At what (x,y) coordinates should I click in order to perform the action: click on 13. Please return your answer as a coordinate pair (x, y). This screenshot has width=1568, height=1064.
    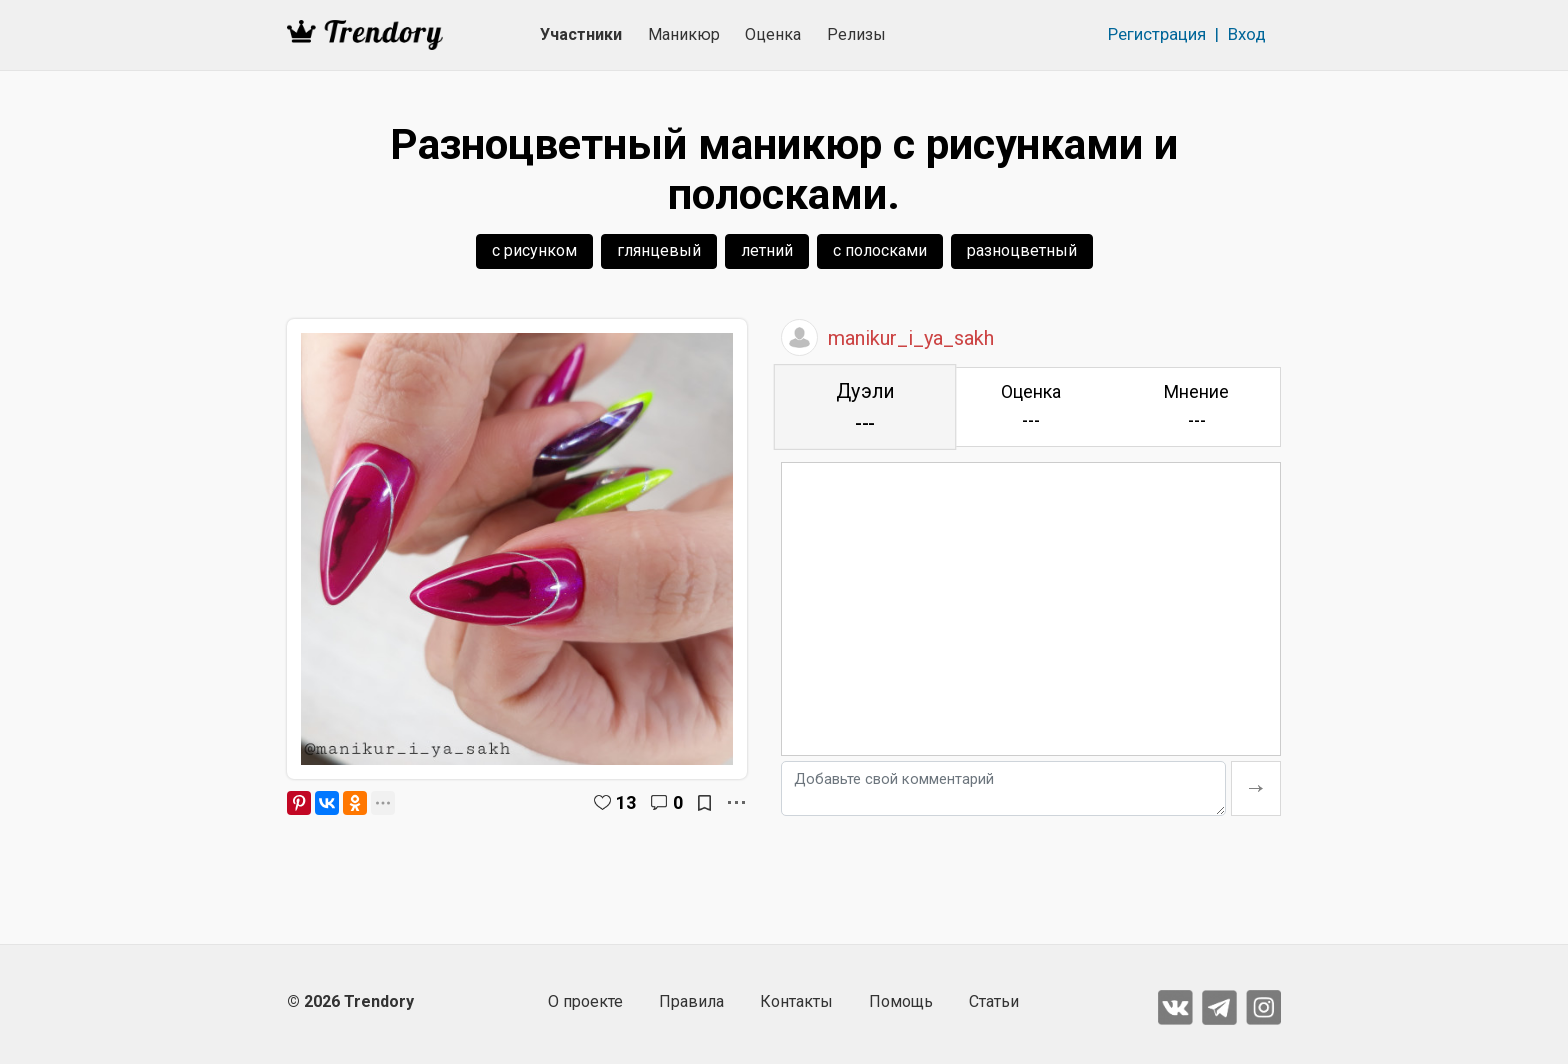
    Looking at the image, I should click on (626, 802).